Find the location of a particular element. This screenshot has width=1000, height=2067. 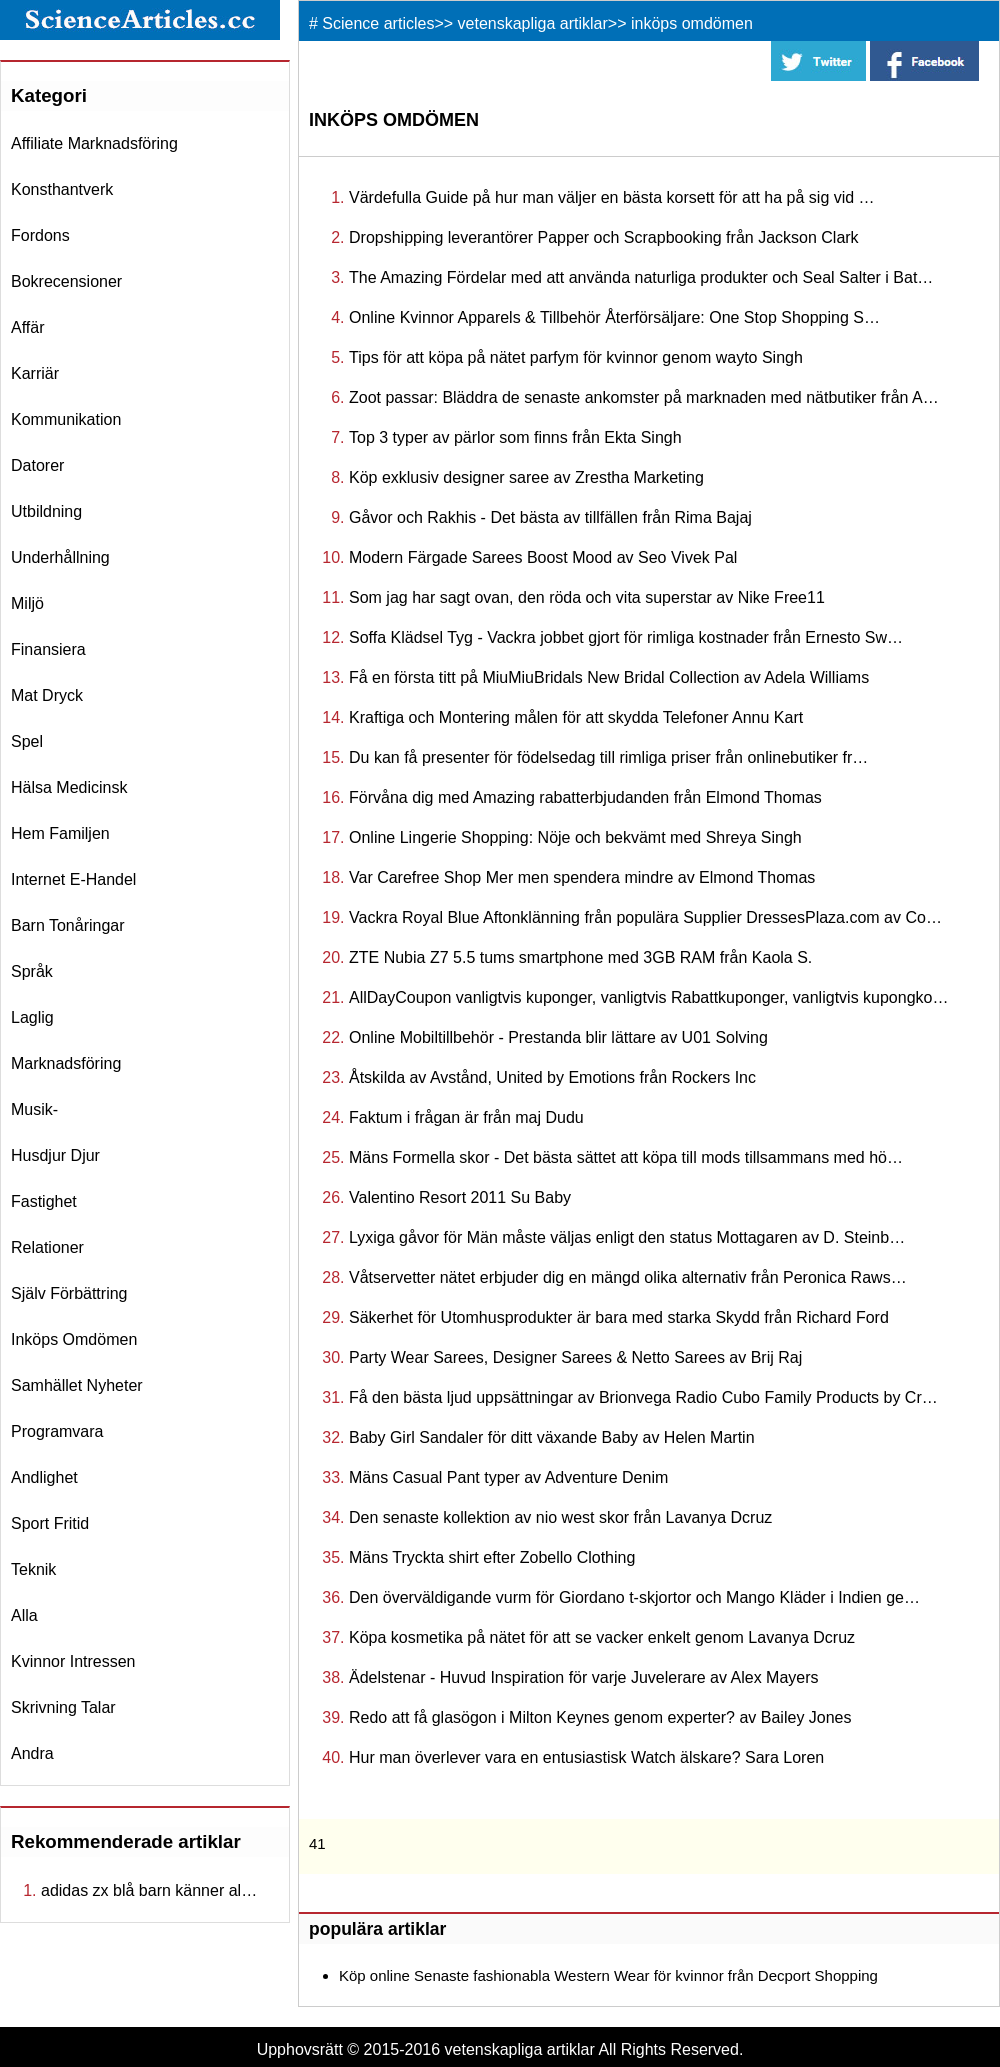

affiliate marknadsföring is located at coordinates (94, 143).